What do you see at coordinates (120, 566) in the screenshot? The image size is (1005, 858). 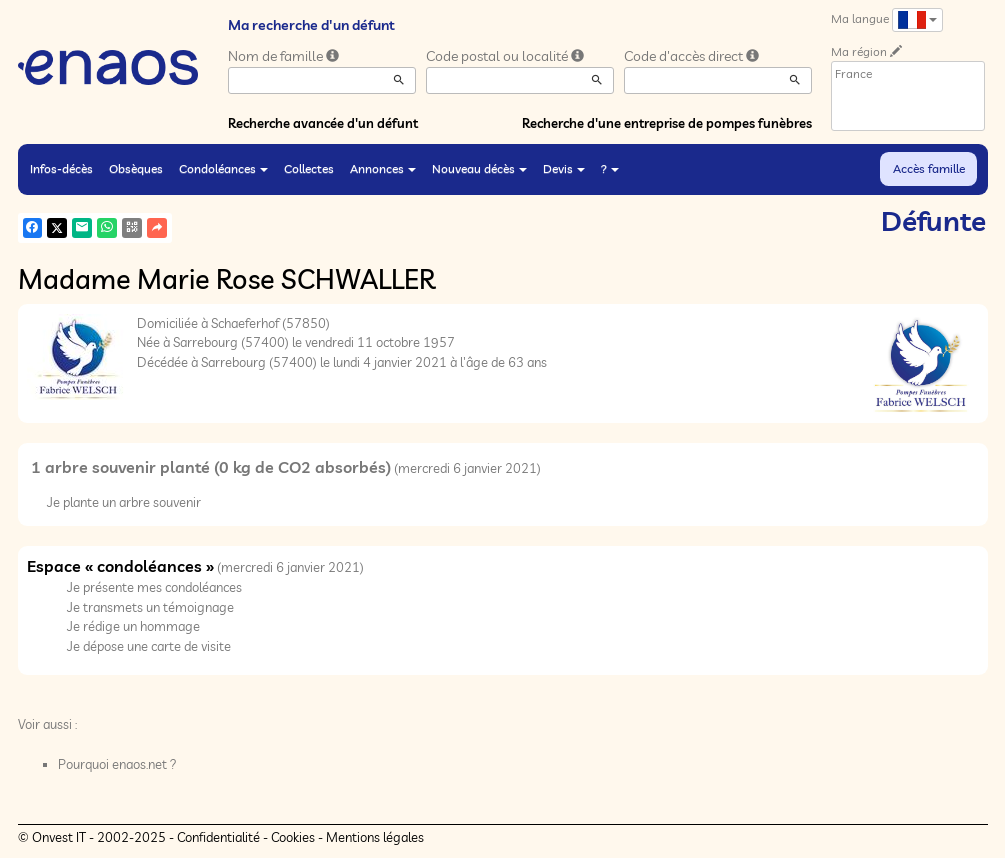 I see `Espace « condoléances »` at bounding box center [120, 566].